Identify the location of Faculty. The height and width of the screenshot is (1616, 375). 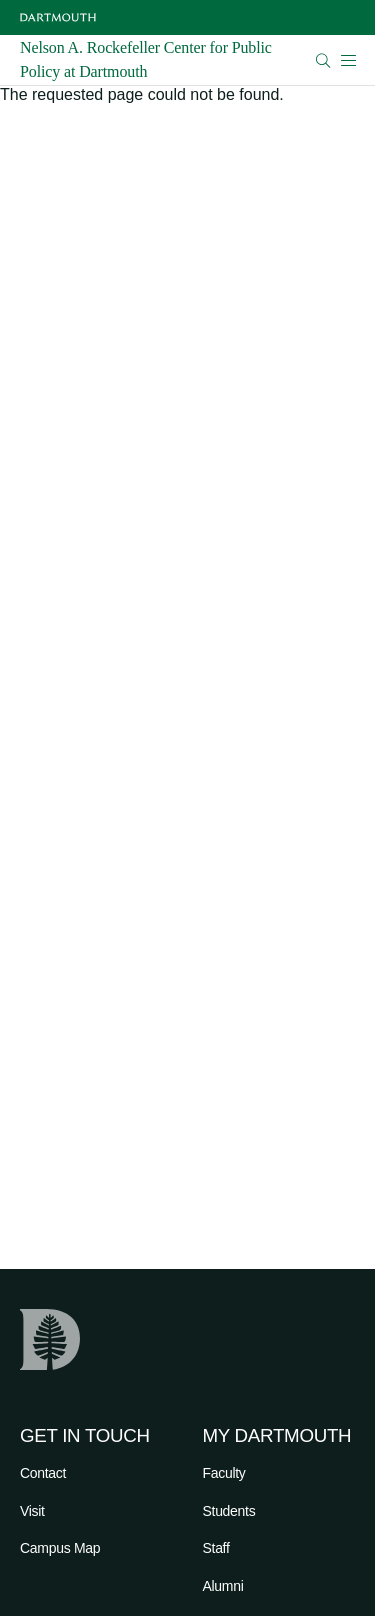
(224, 1473).